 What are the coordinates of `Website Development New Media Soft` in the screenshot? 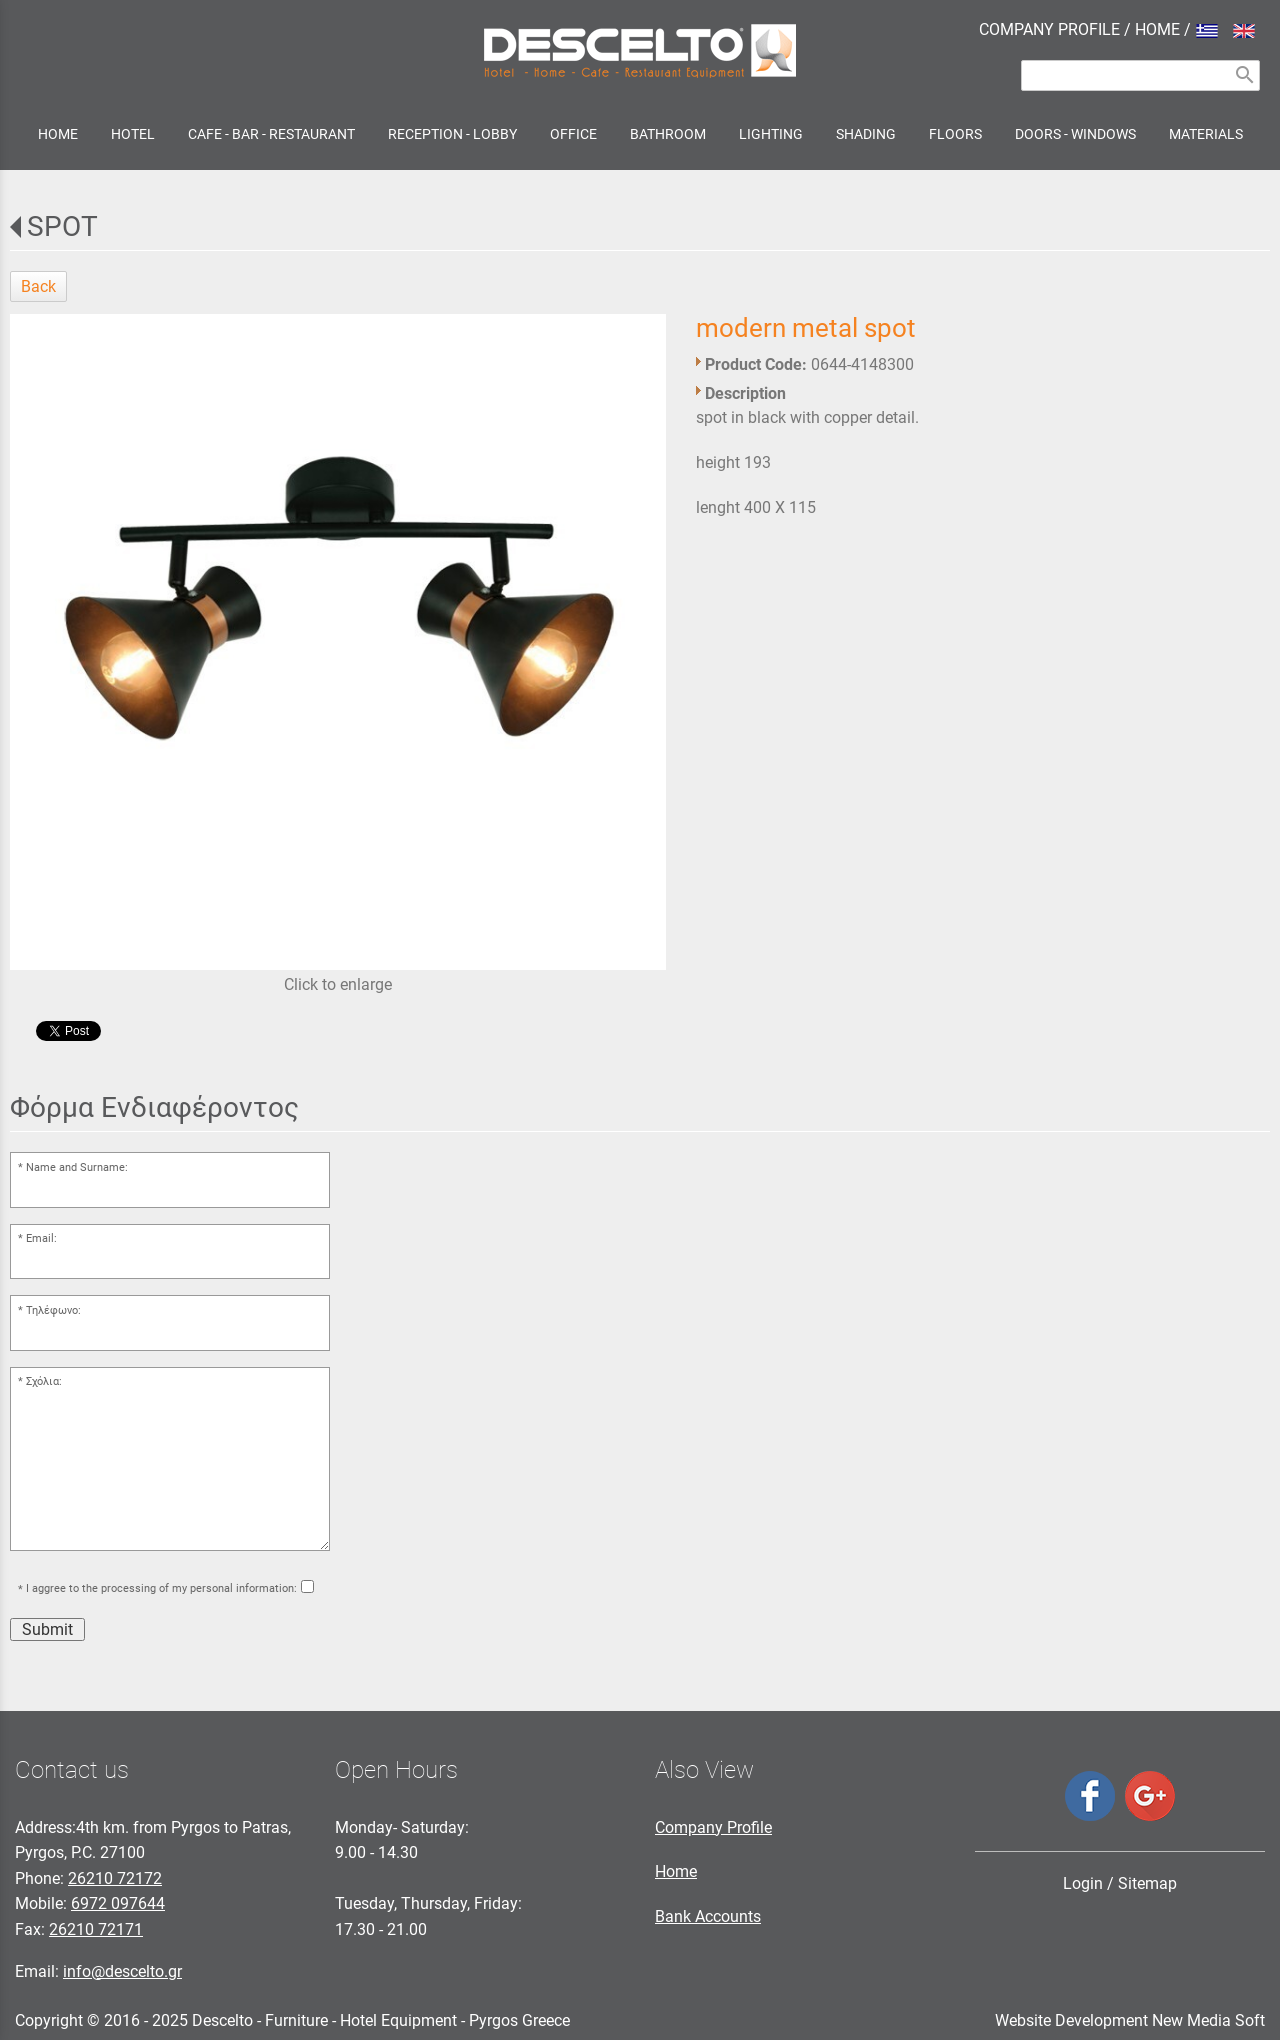 It's located at (1130, 2020).